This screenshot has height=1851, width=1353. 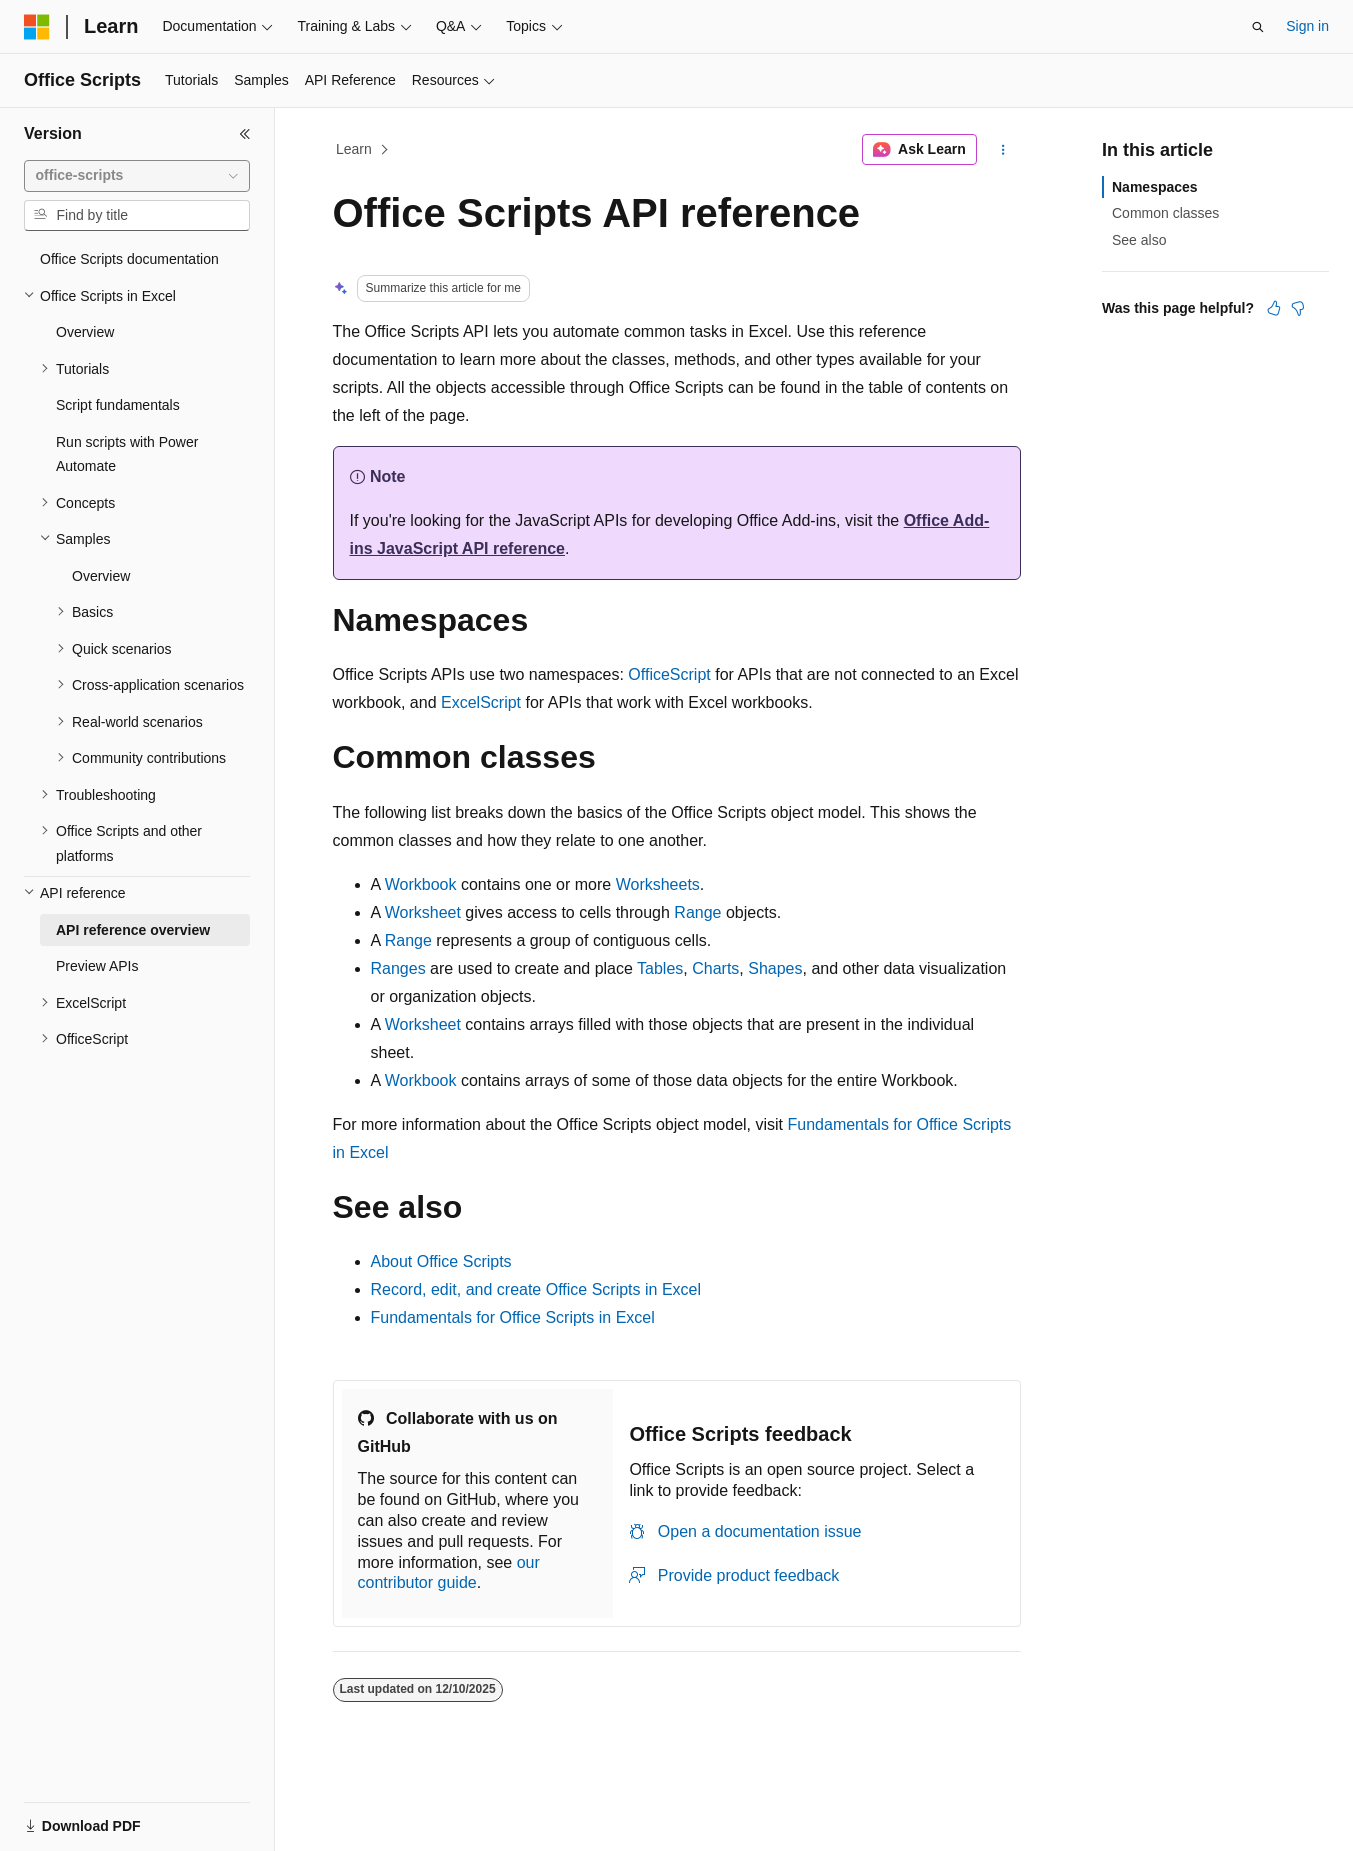 I want to click on Learn, so click(x=354, y=149).